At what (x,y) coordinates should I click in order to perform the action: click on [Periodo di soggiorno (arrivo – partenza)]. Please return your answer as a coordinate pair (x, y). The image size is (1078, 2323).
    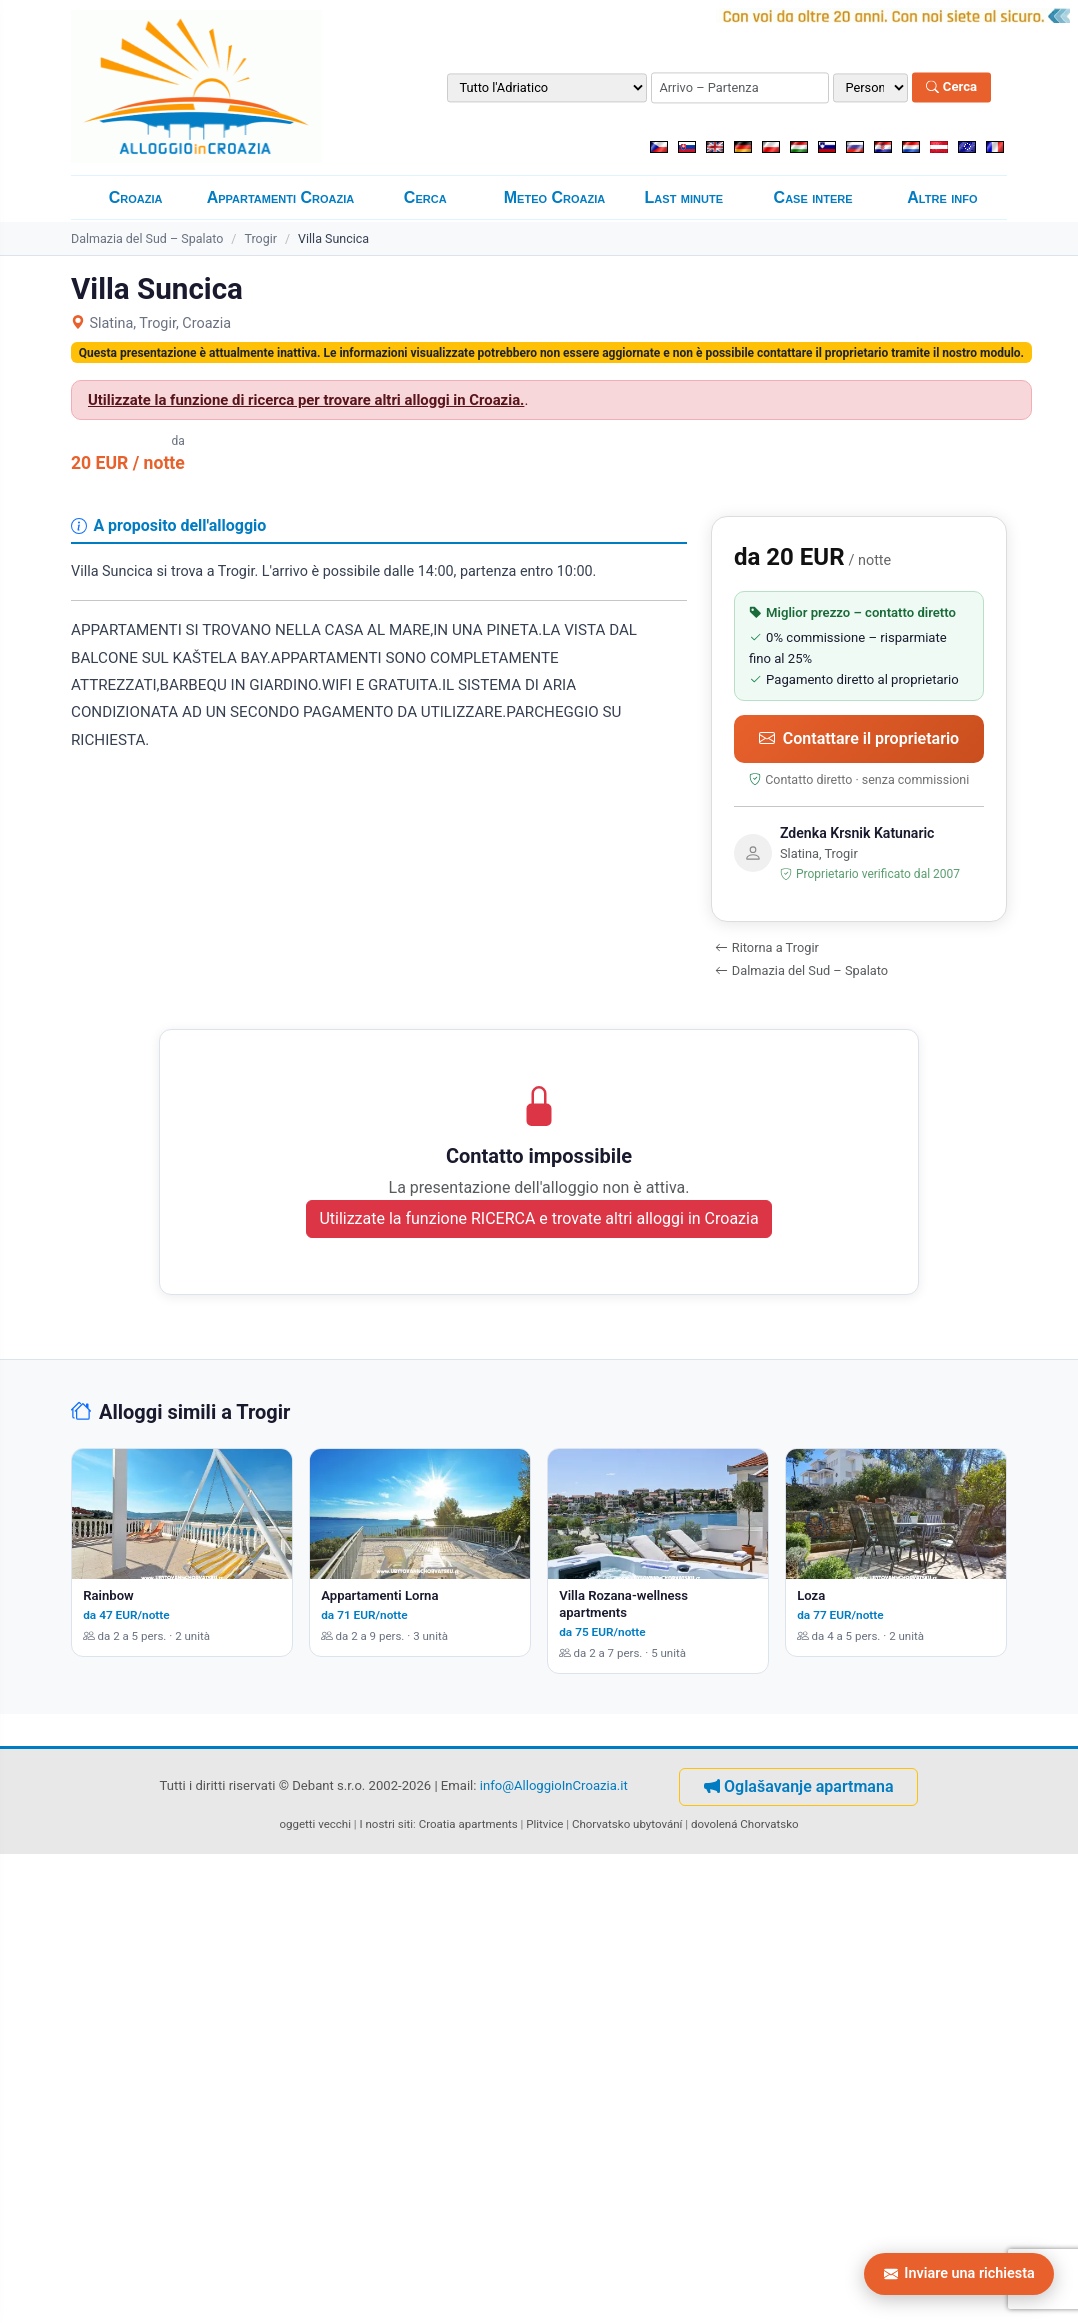
    Looking at the image, I should click on (740, 87).